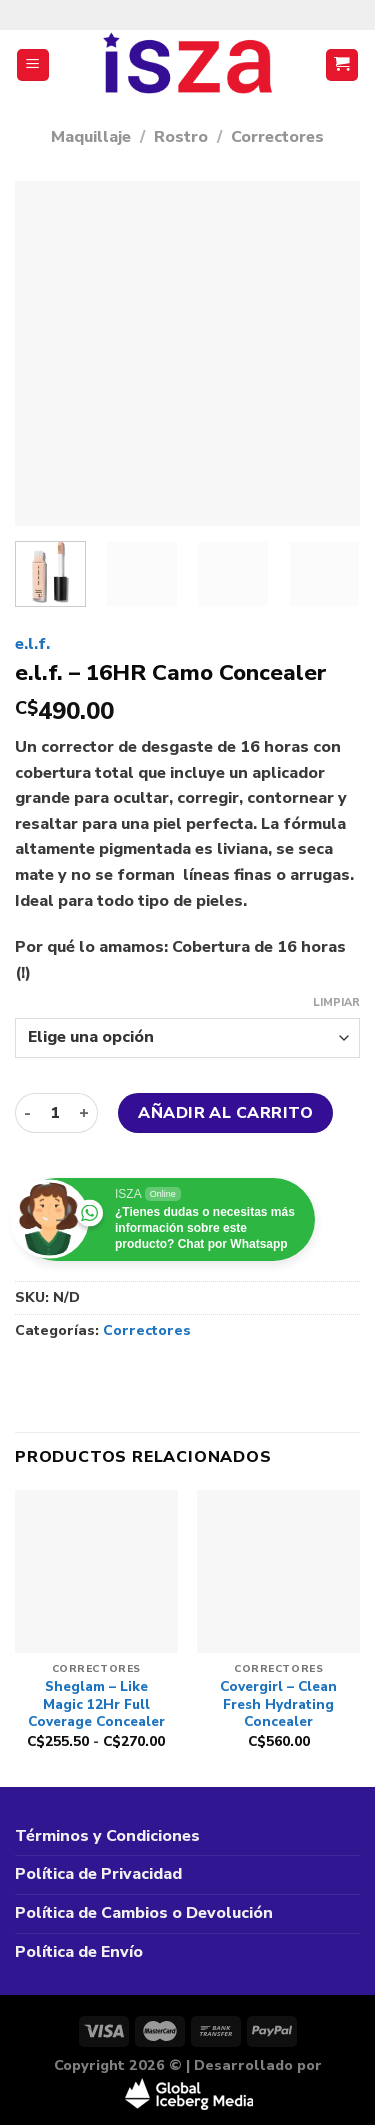 The height and width of the screenshot is (2125, 375). What do you see at coordinates (225, 1113) in the screenshot?
I see `Añadir al carrito` at bounding box center [225, 1113].